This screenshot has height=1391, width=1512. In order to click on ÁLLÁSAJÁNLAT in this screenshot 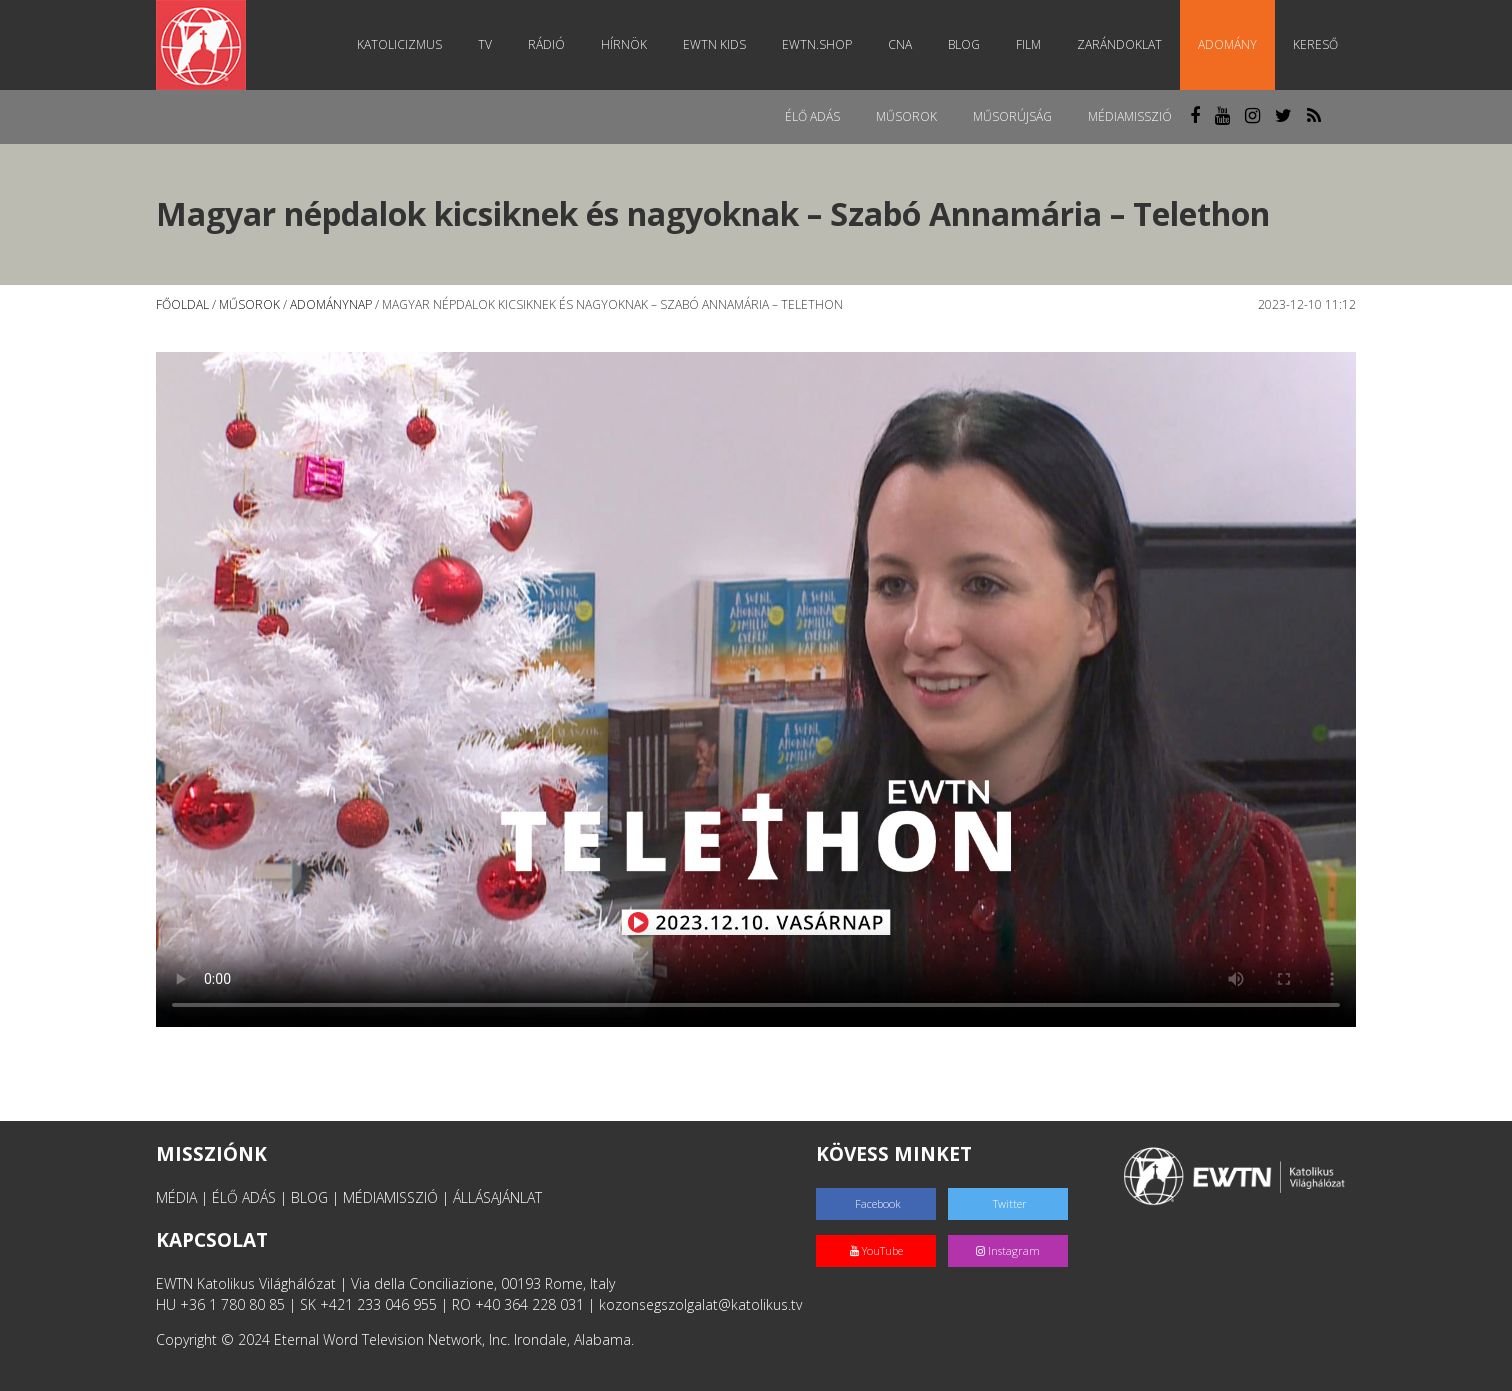, I will do `click(497, 1197)`.